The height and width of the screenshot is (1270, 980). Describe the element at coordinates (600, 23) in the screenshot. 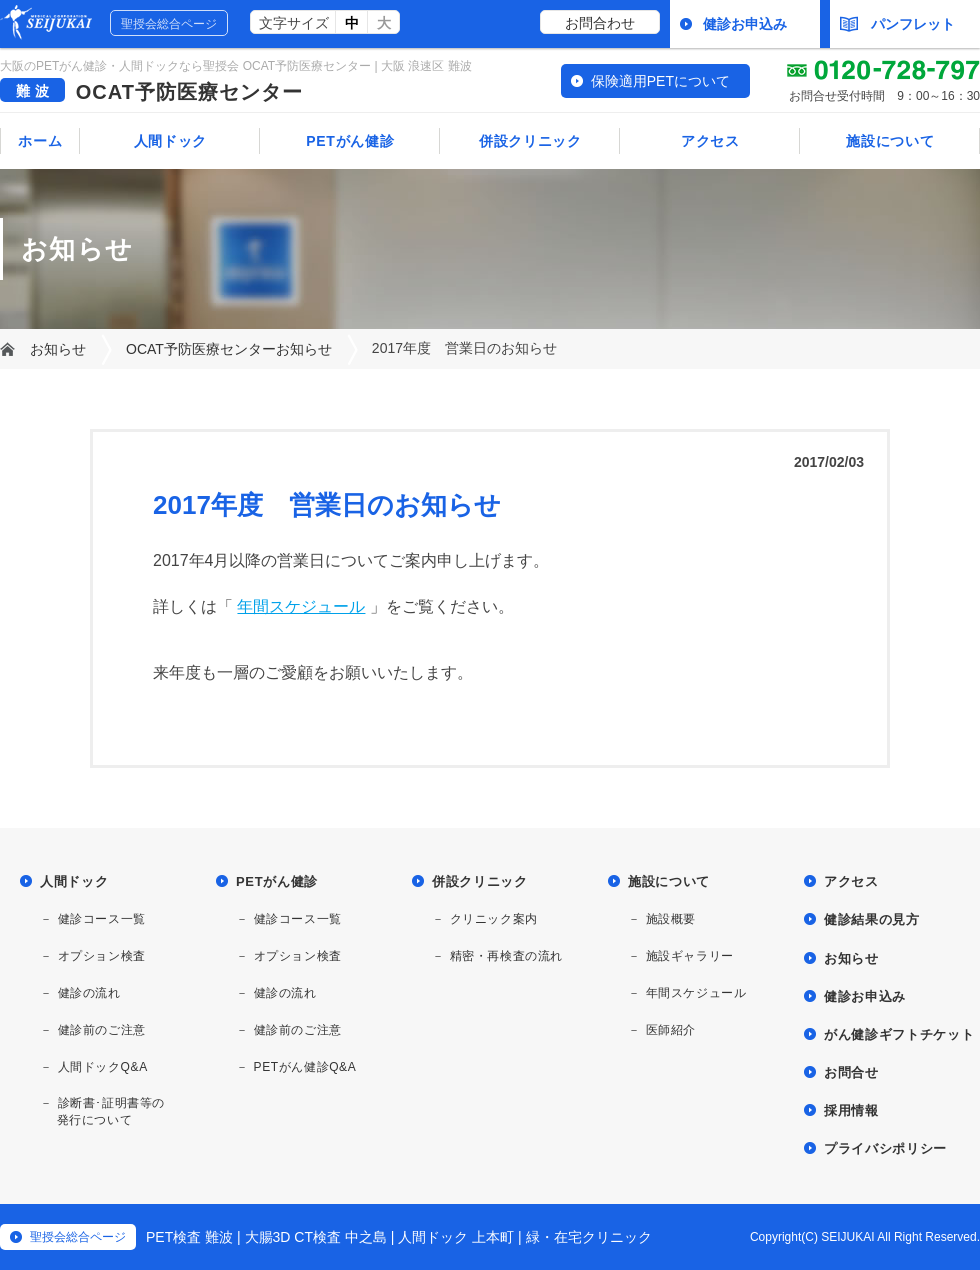

I see `お問合わせ` at that location.